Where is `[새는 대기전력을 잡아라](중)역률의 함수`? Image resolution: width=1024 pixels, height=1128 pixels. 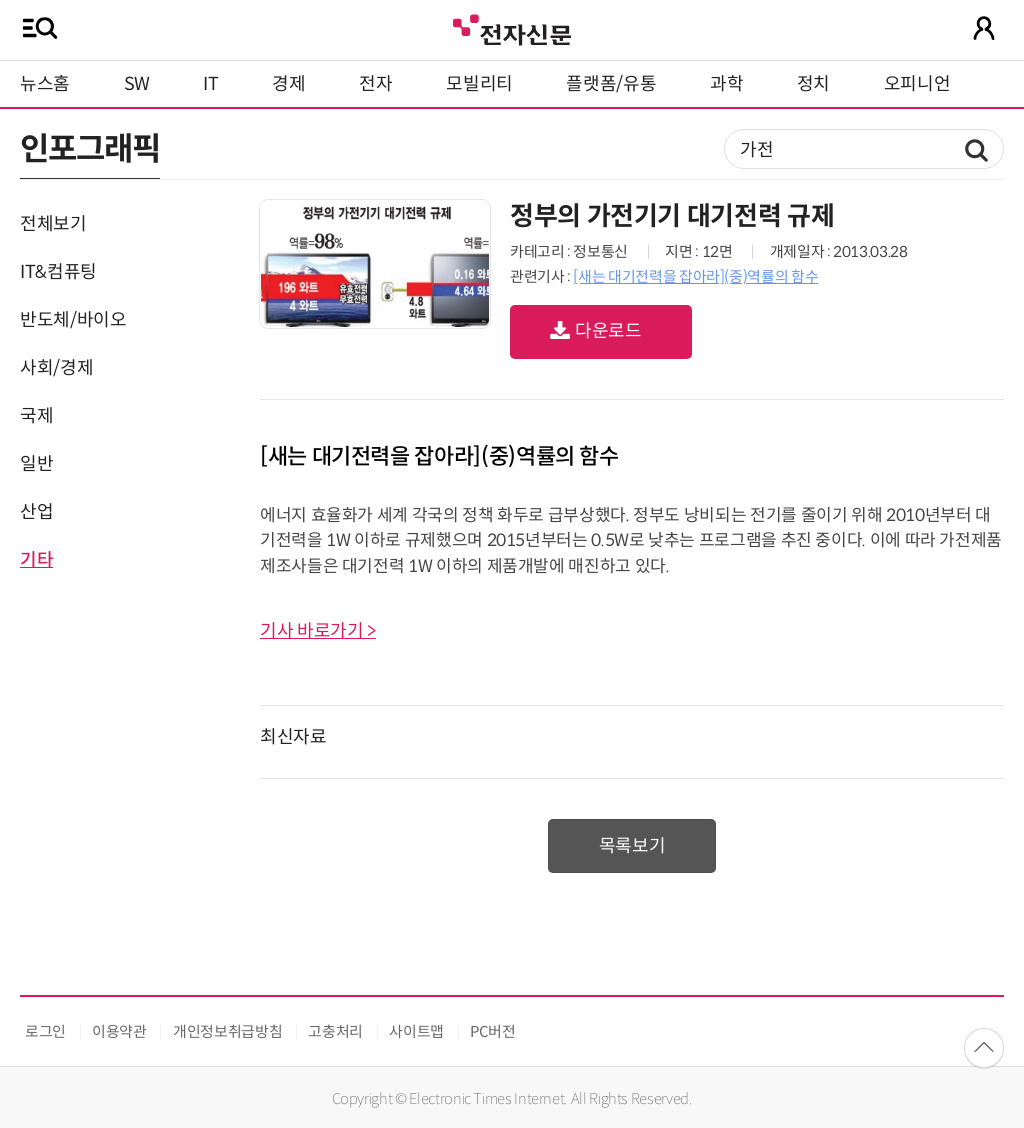
[새는 대기전력을 잡아라](중)역률의 함수 is located at coordinates (695, 276).